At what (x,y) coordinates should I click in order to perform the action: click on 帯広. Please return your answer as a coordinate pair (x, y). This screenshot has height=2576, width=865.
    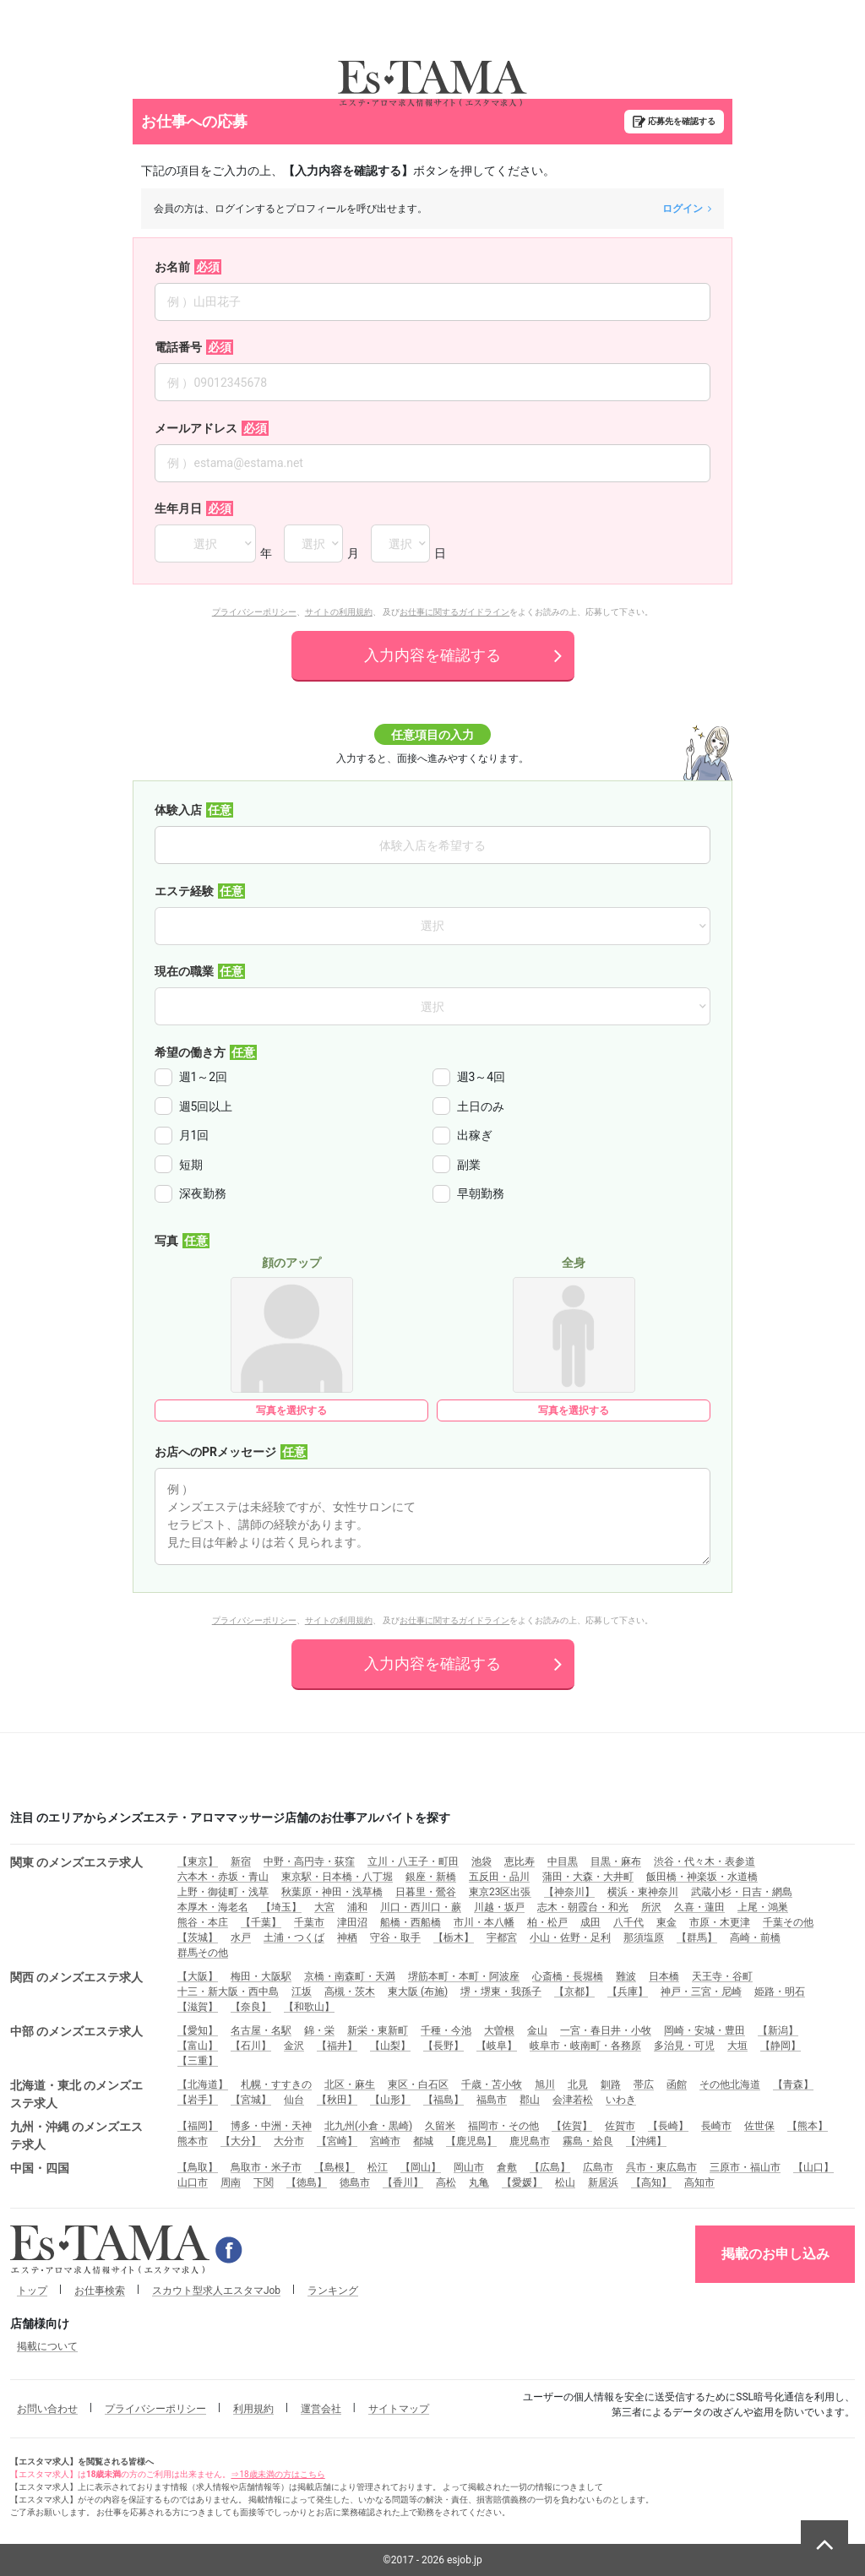
    Looking at the image, I should click on (644, 2084).